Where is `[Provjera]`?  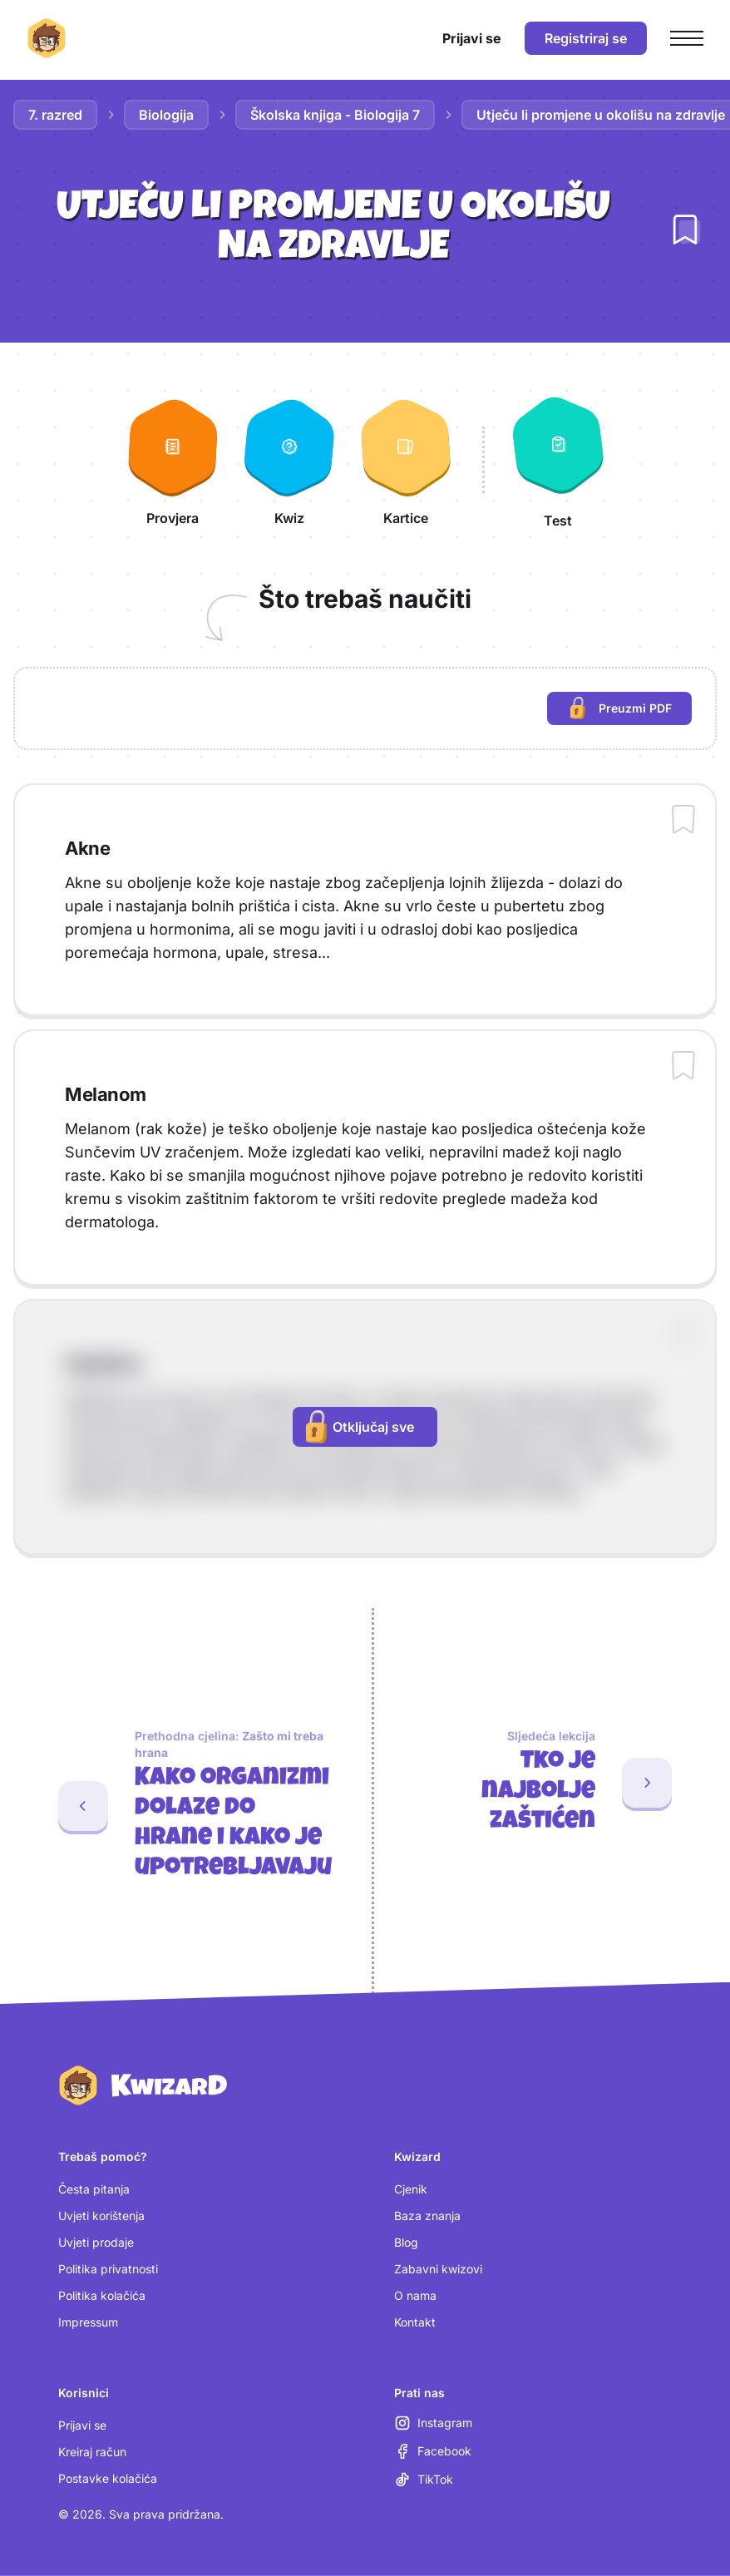
[Provjera] is located at coordinates (172, 460).